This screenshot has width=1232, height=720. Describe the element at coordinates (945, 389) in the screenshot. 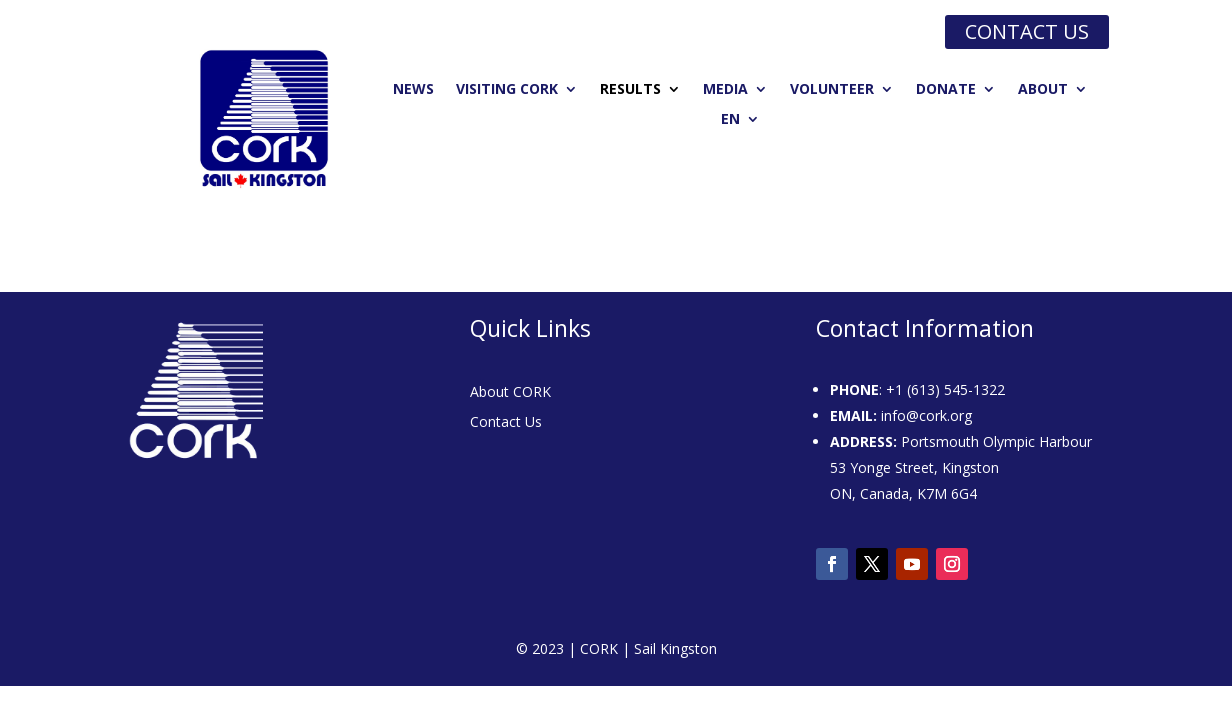

I see `+1 (613) 545-1322` at that location.